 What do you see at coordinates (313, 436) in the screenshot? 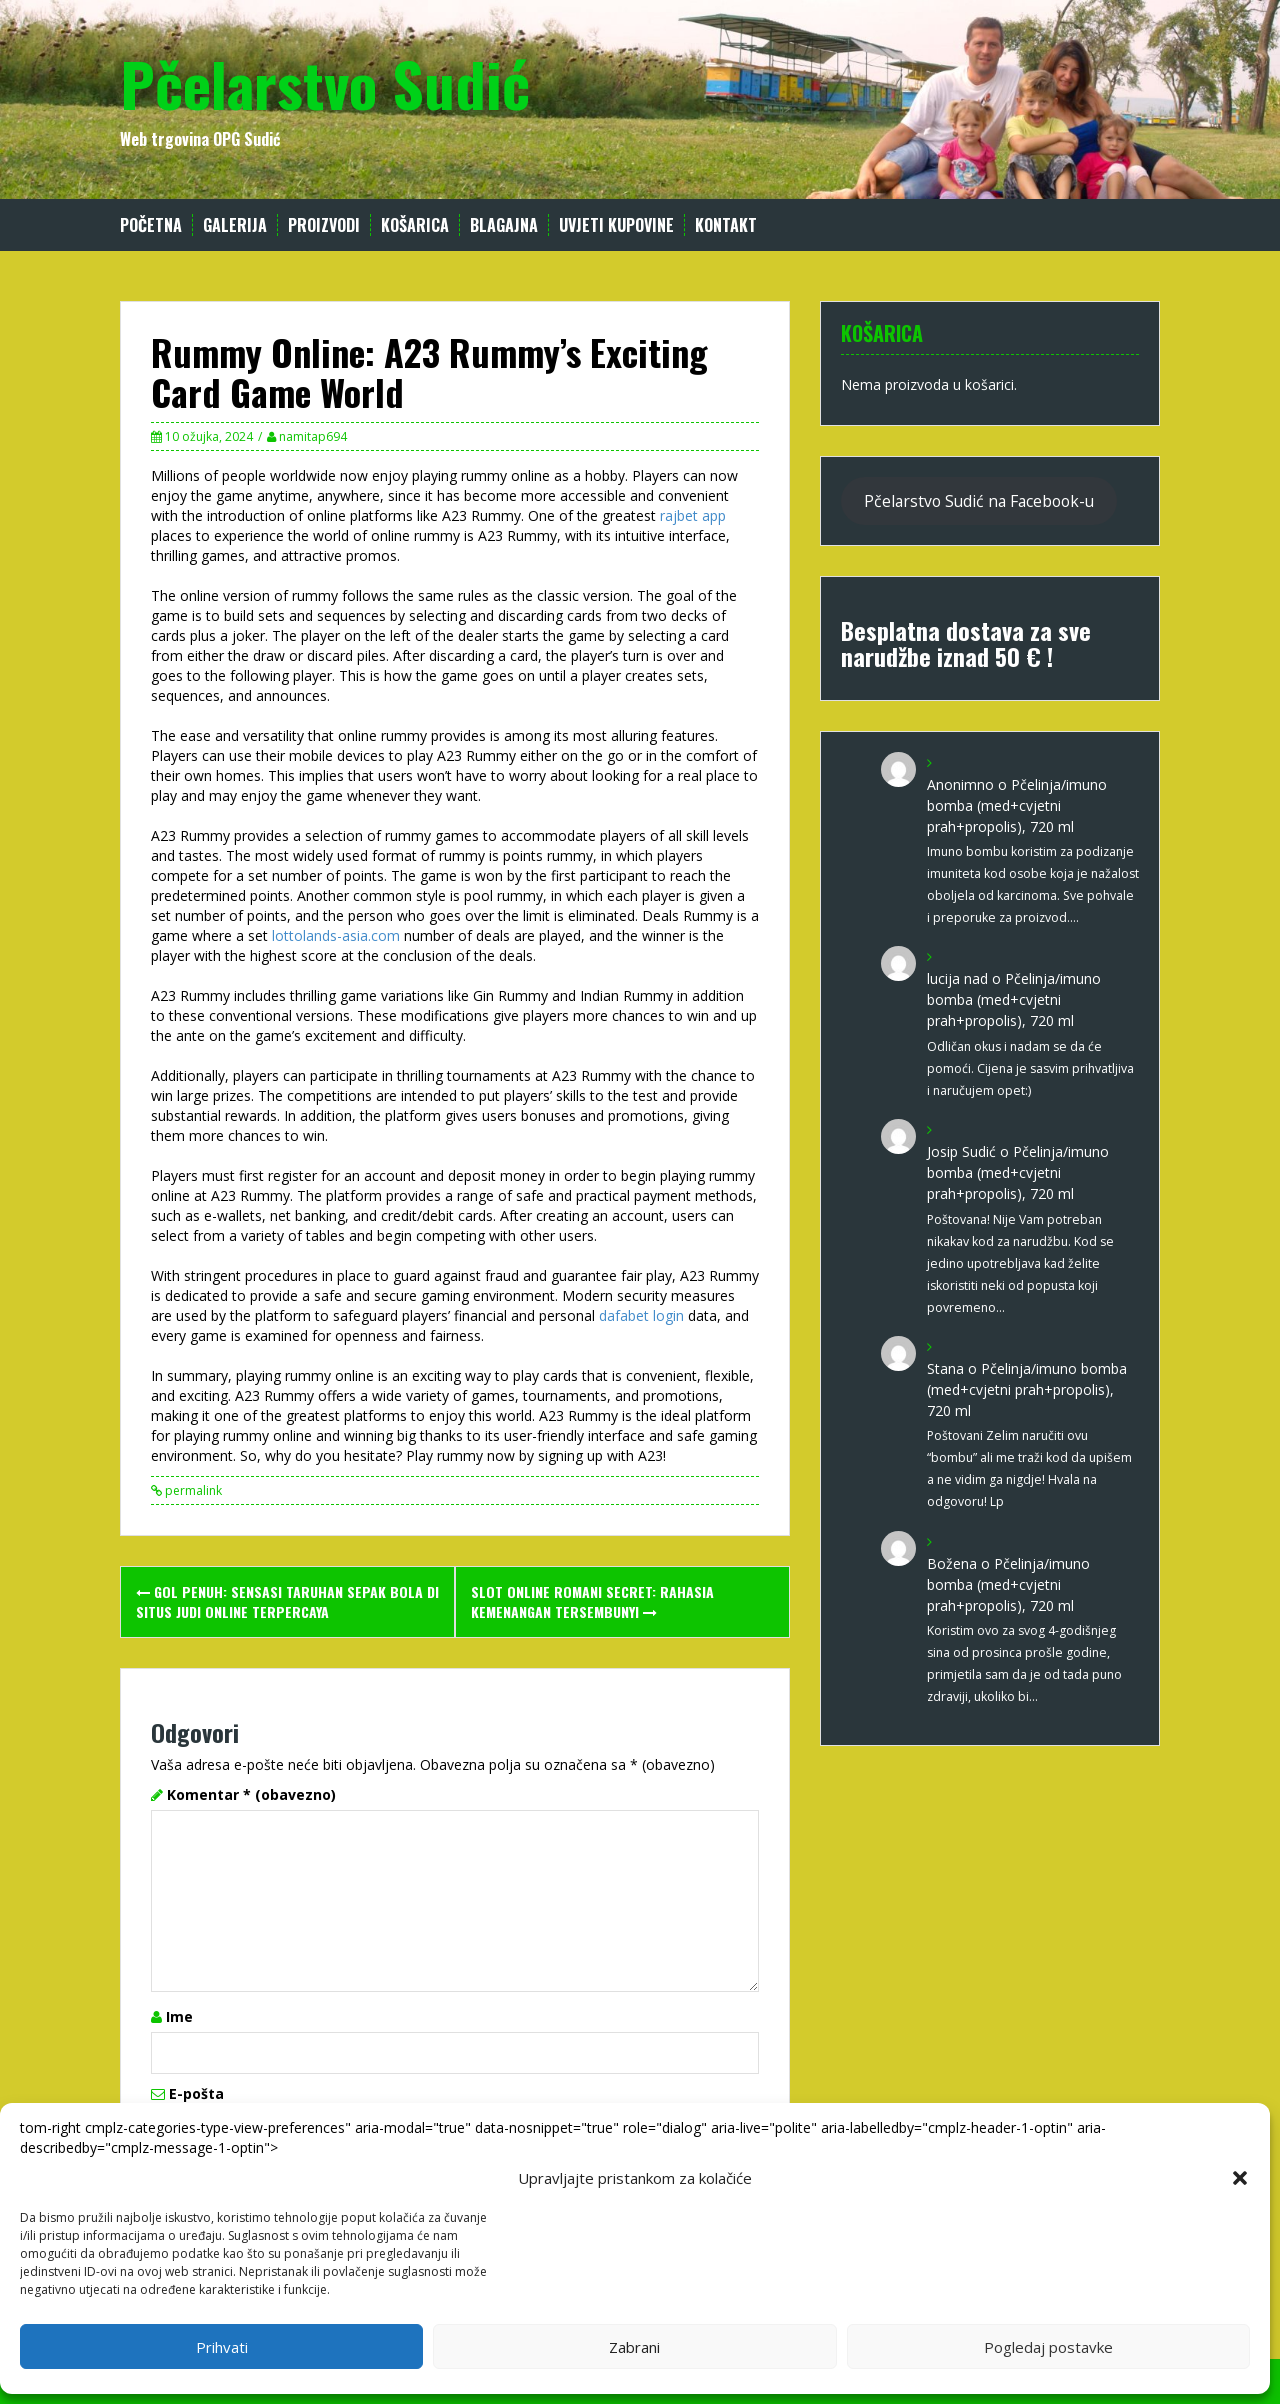
I see `namitap694` at bounding box center [313, 436].